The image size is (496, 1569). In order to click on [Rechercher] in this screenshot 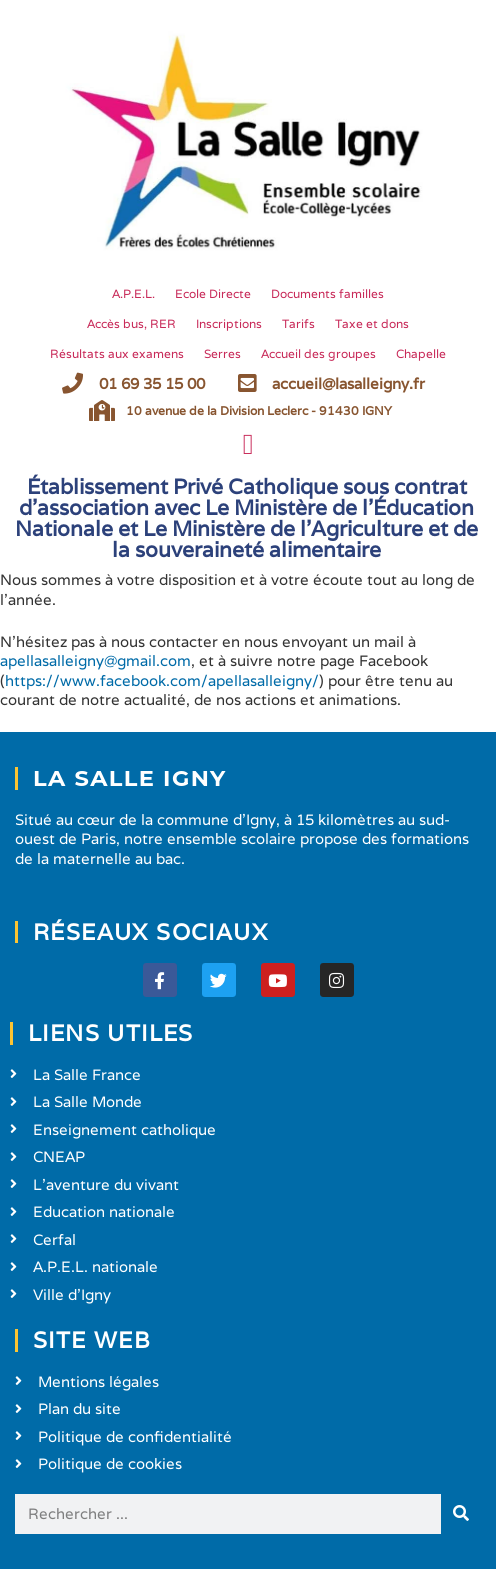, I will do `click(461, 1514)`.